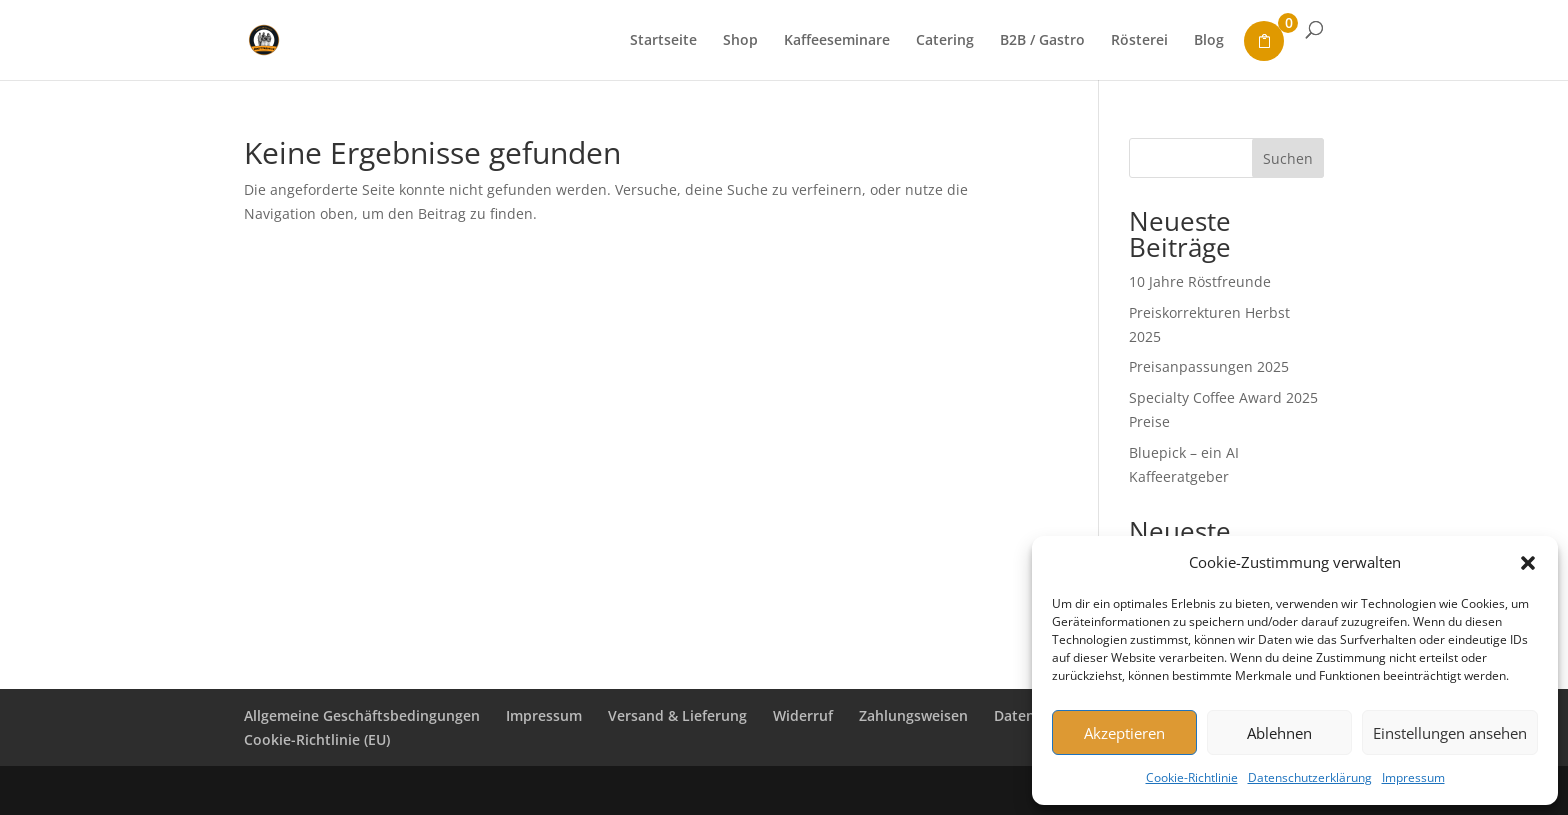 The width and height of the screenshot is (1568, 815). Describe the element at coordinates (1139, 41) in the screenshot. I see `Rösterei` at that location.